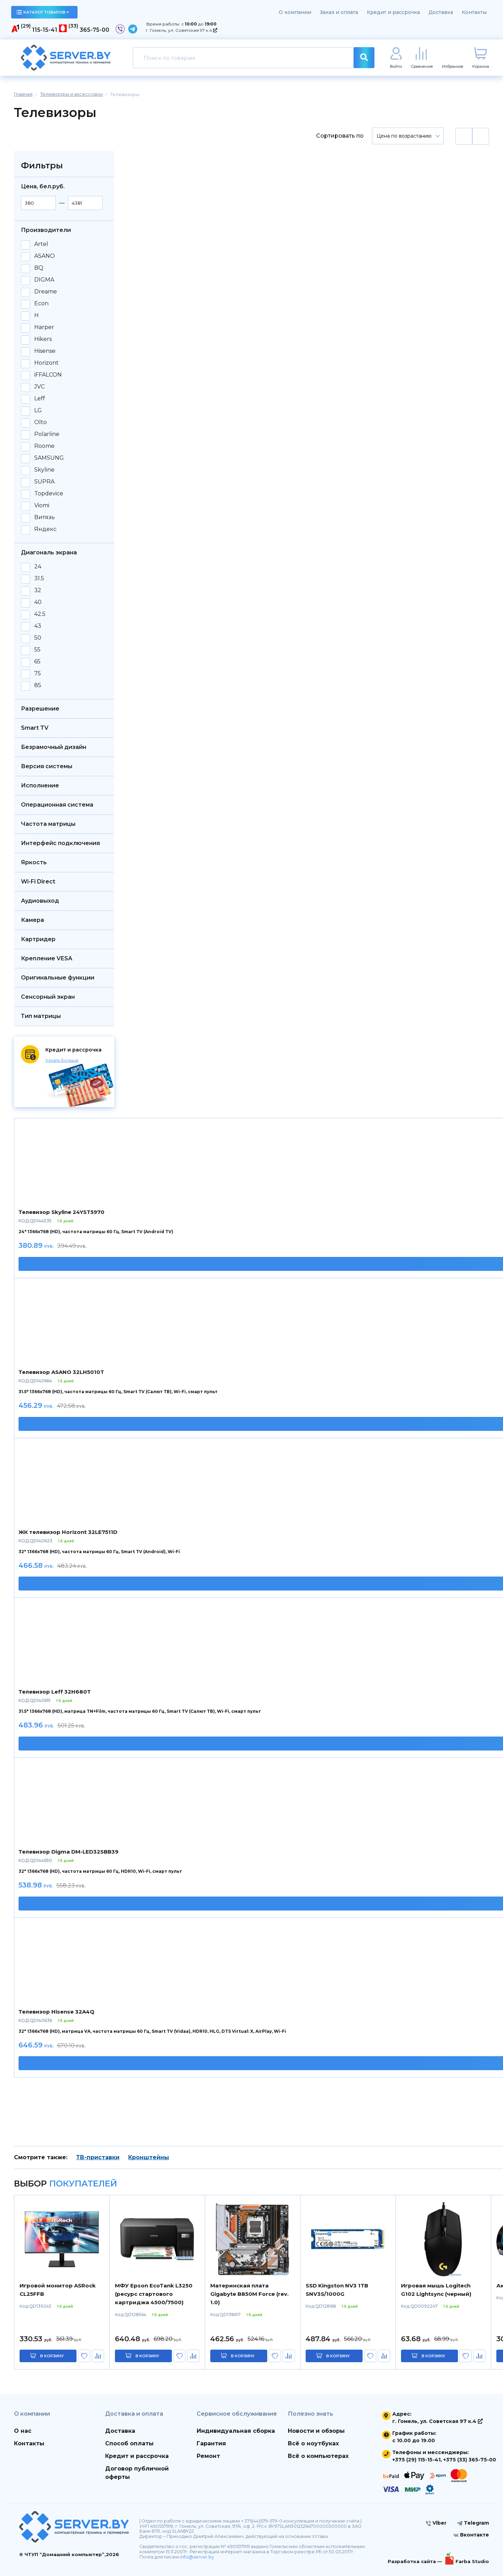 This screenshot has height=2576, width=503. What do you see at coordinates (416, 2460) in the screenshot?
I see `+375 (29) 115-15-41` at bounding box center [416, 2460].